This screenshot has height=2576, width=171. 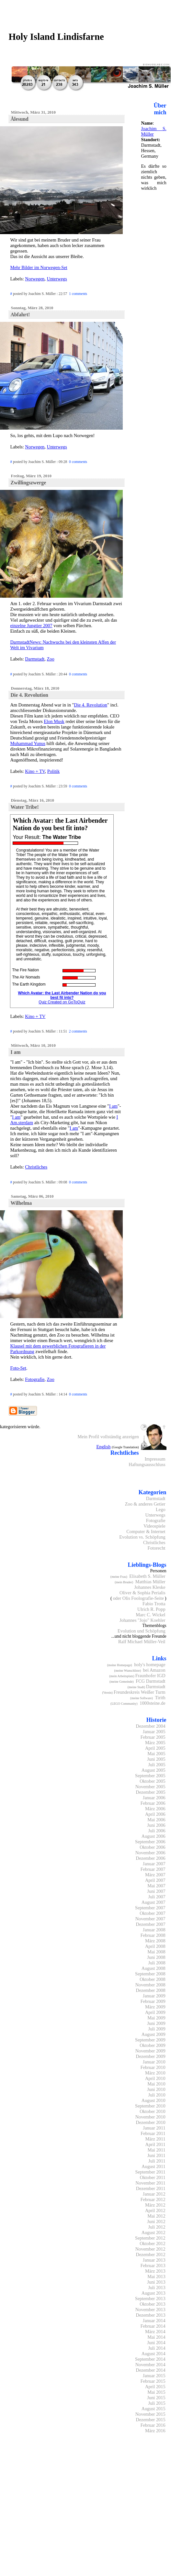 What do you see at coordinates (156, 1830) in the screenshot?
I see `Juli 2006` at bounding box center [156, 1830].